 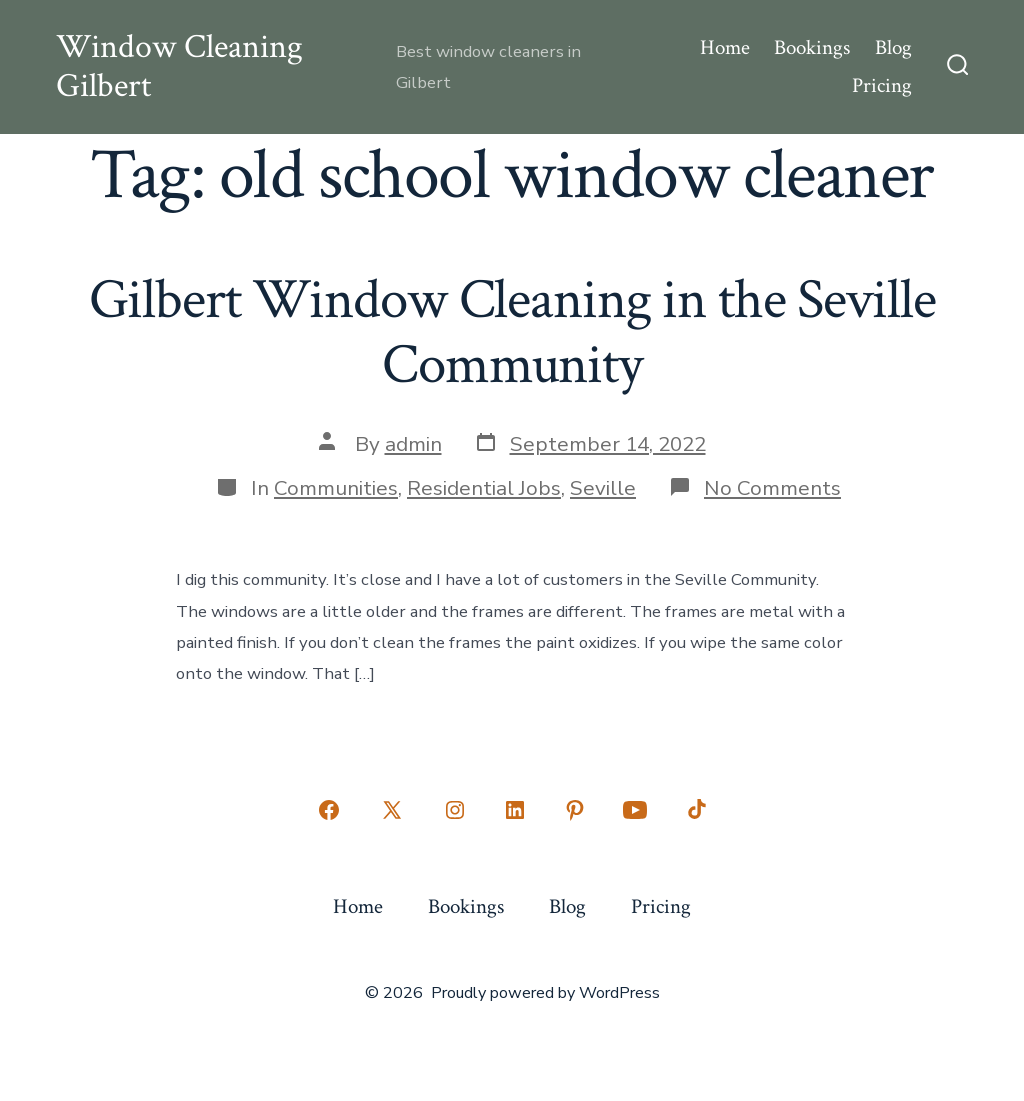 I want to click on Seville, so click(x=603, y=488).